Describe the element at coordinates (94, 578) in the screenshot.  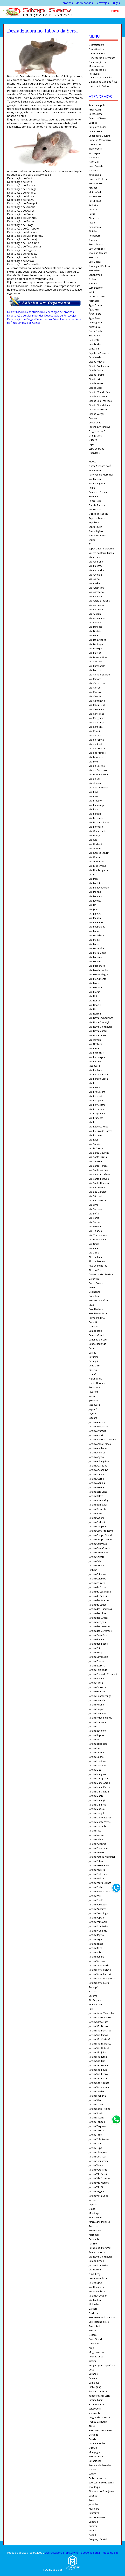
I see `Vila Alpina` at that location.